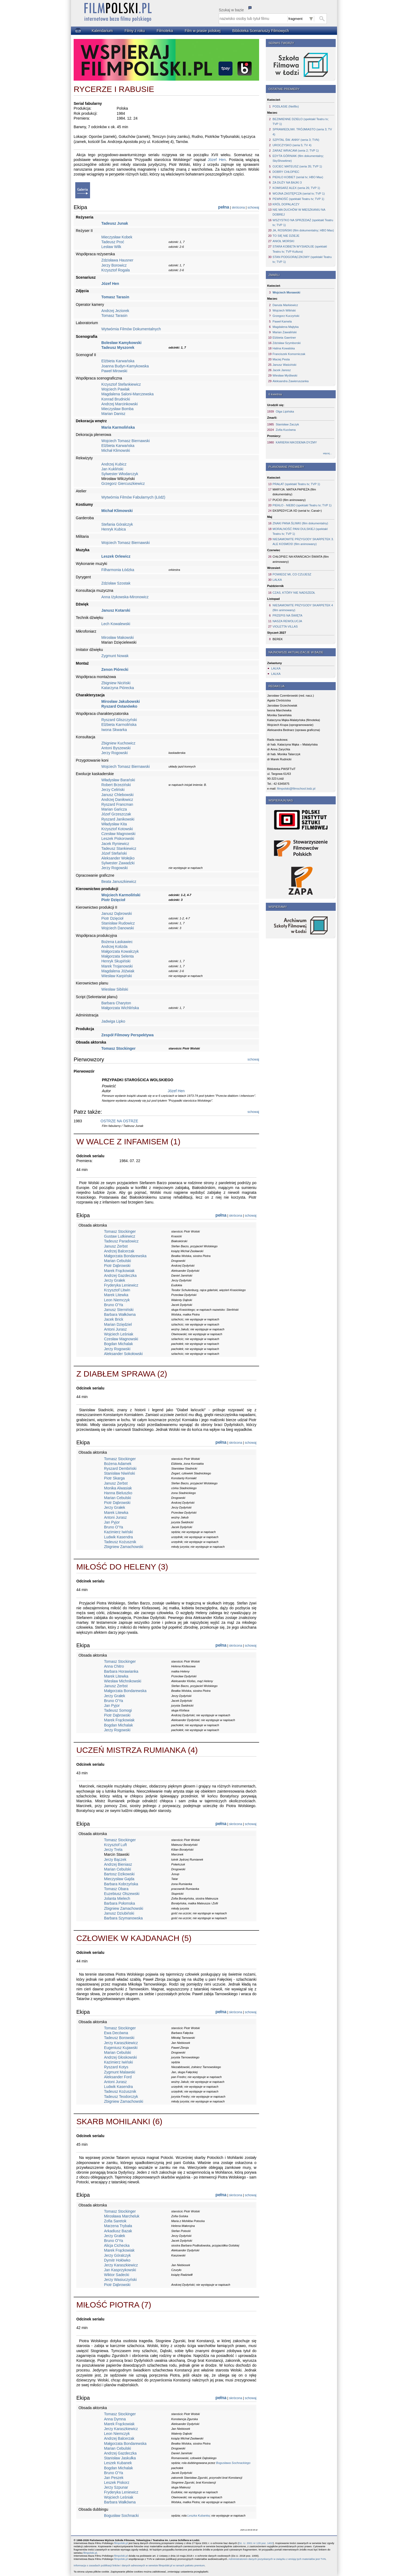 The height and width of the screenshot is (2576, 408). What do you see at coordinates (286, 292) in the screenshot?
I see `Wojciech Morawski` at bounding box center [286, 292].